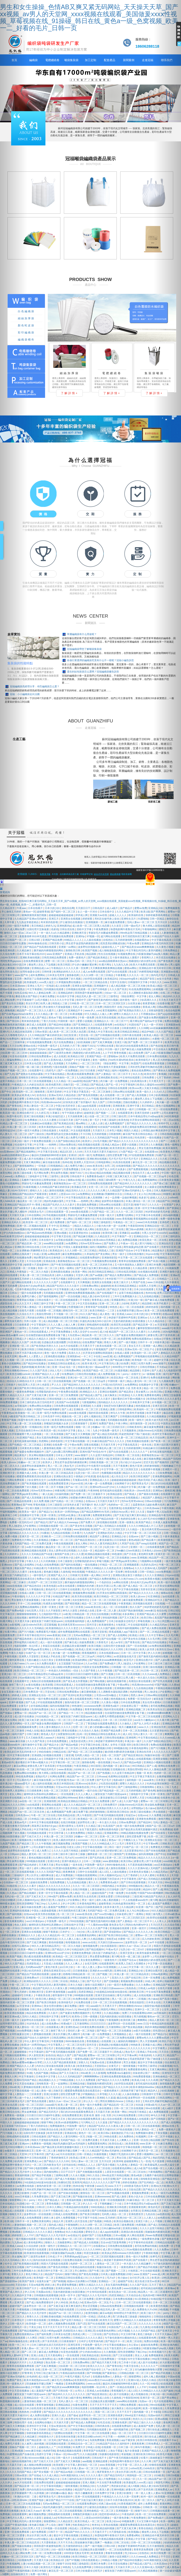 This screenshot has width=181, height=2576. Describe the element at coordinates (114, 2553) in the screenshot. I see `青春草在线观看` at that location.